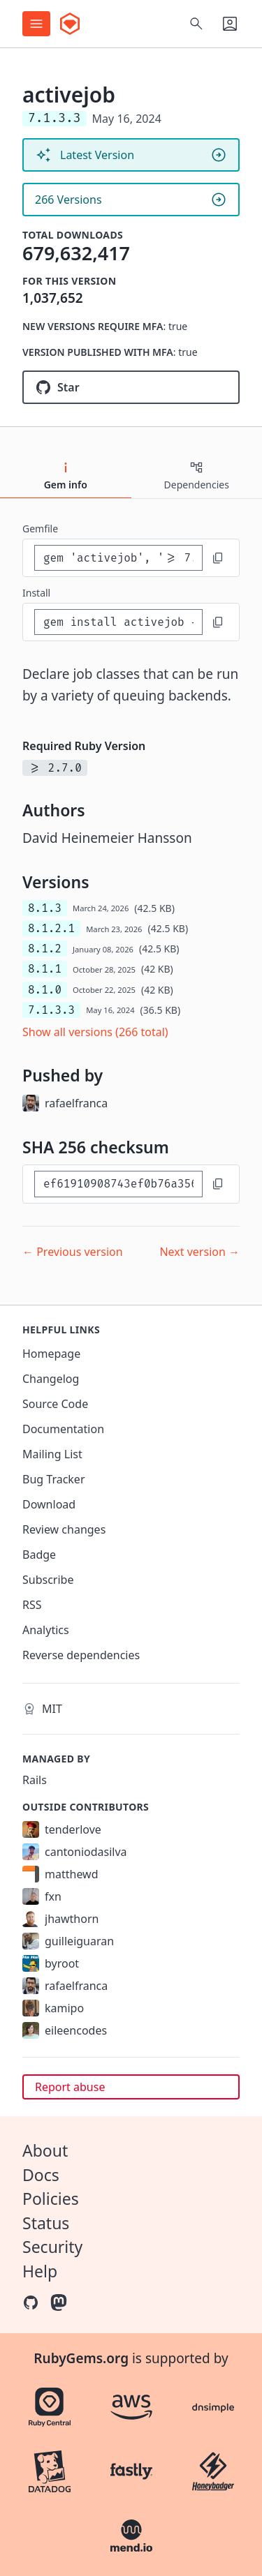 This screenshot has height=2576, width=262. I want to click on Gemfile, so click(40, 528).